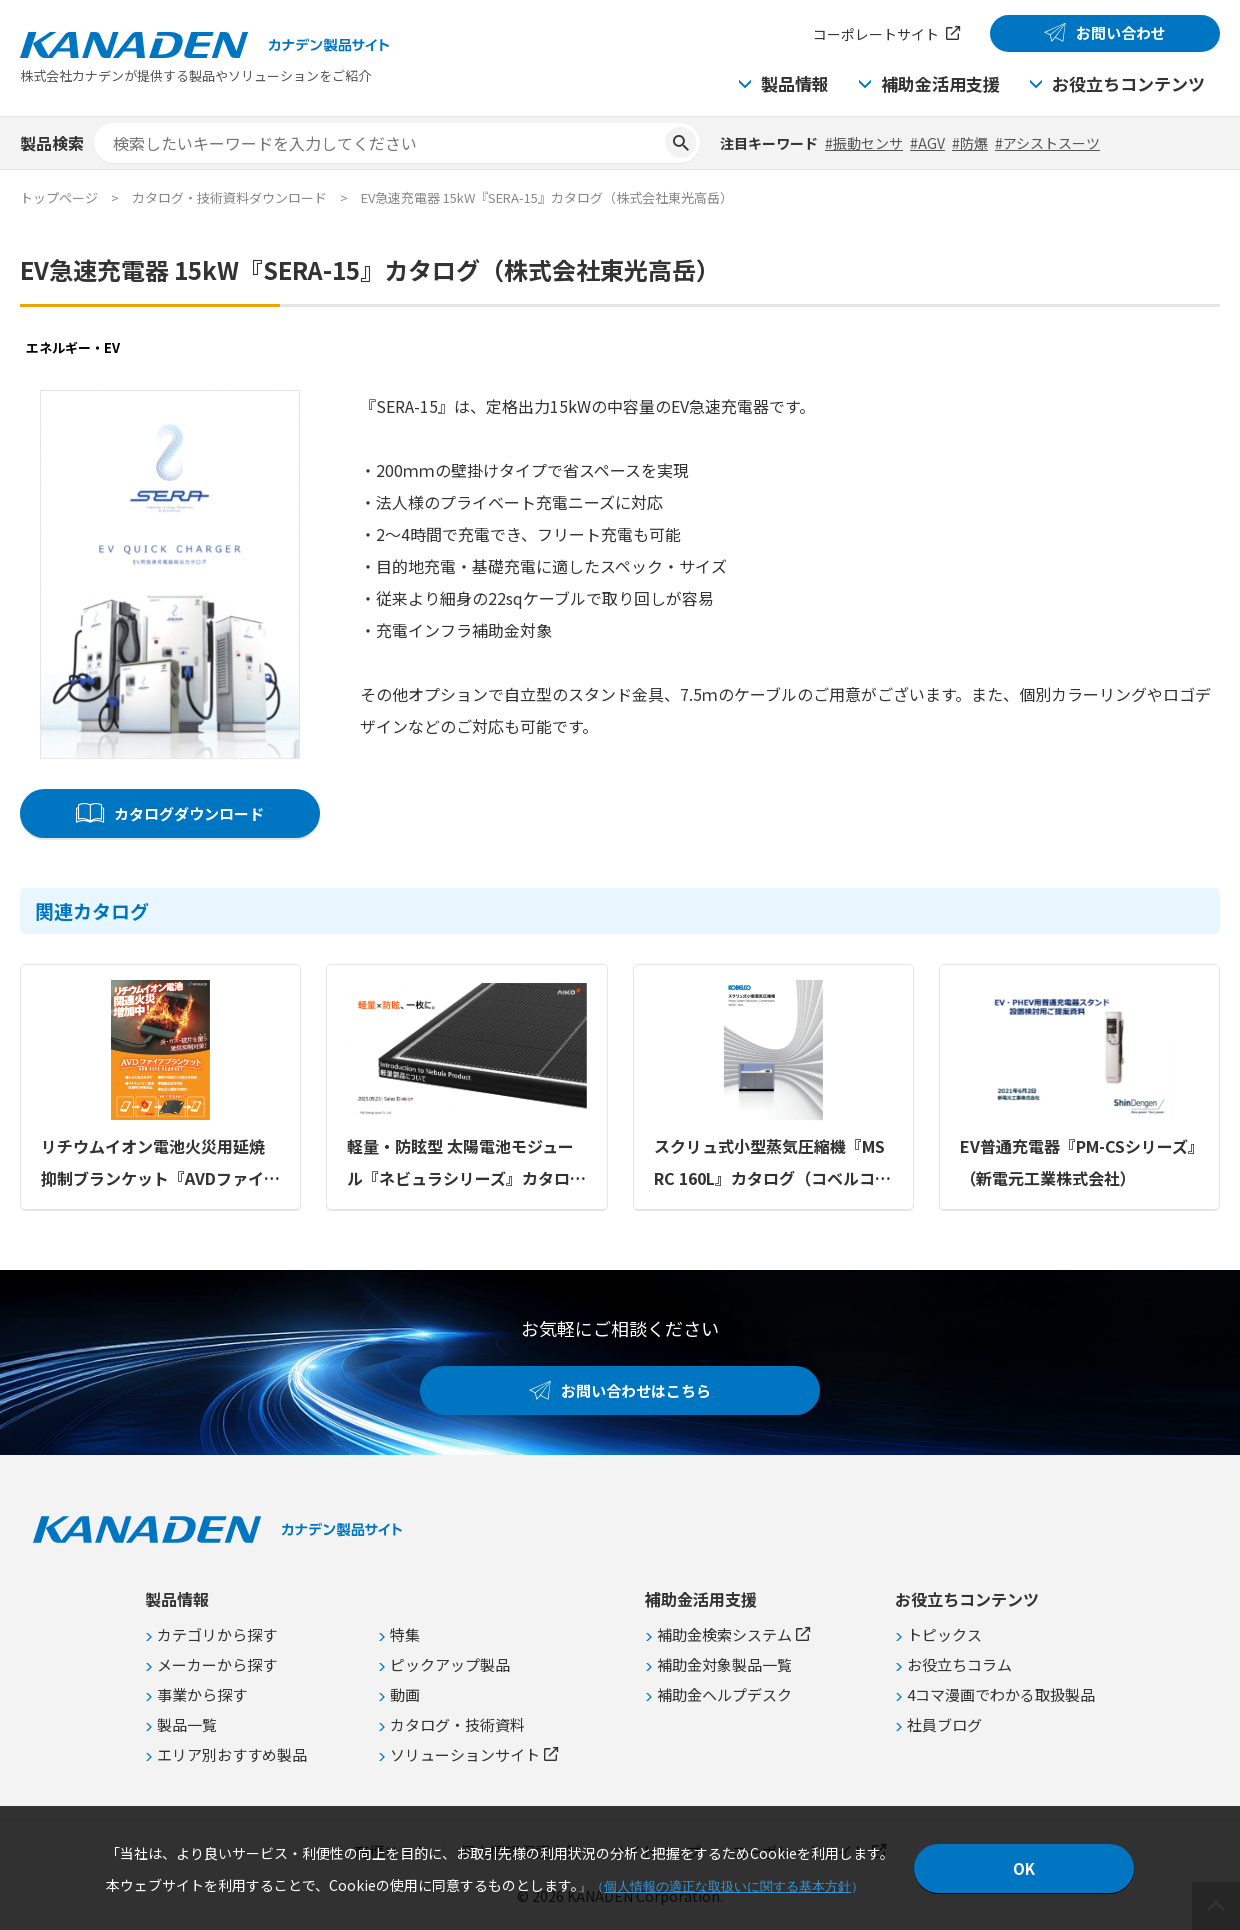 This screenshot has width=1240, height=1930. Describe the element at coordinates (457, 1724) in the screenshot. I see `カタログ・技術資料` at that location.